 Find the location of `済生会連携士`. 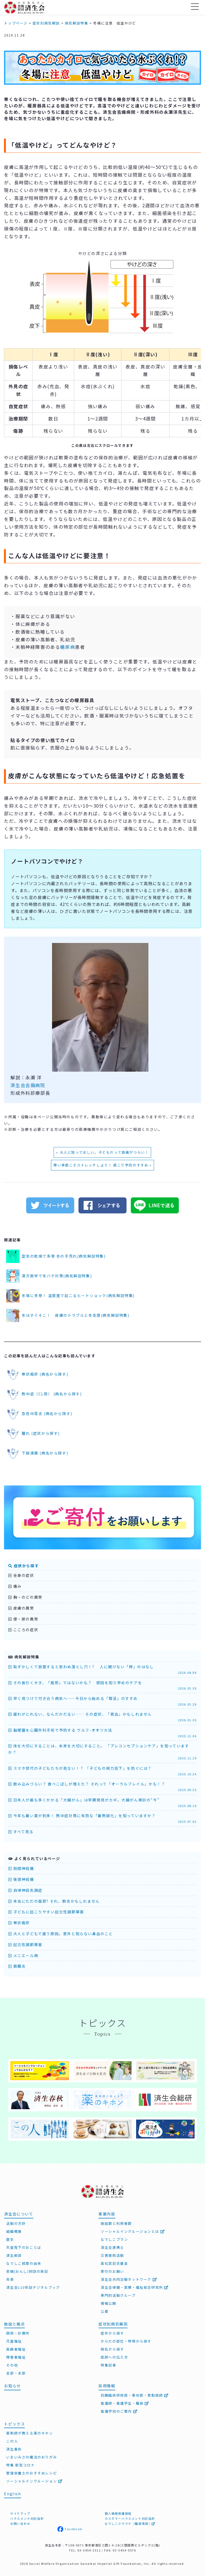

済生会連携士 is located at coordinates (112, 2246).